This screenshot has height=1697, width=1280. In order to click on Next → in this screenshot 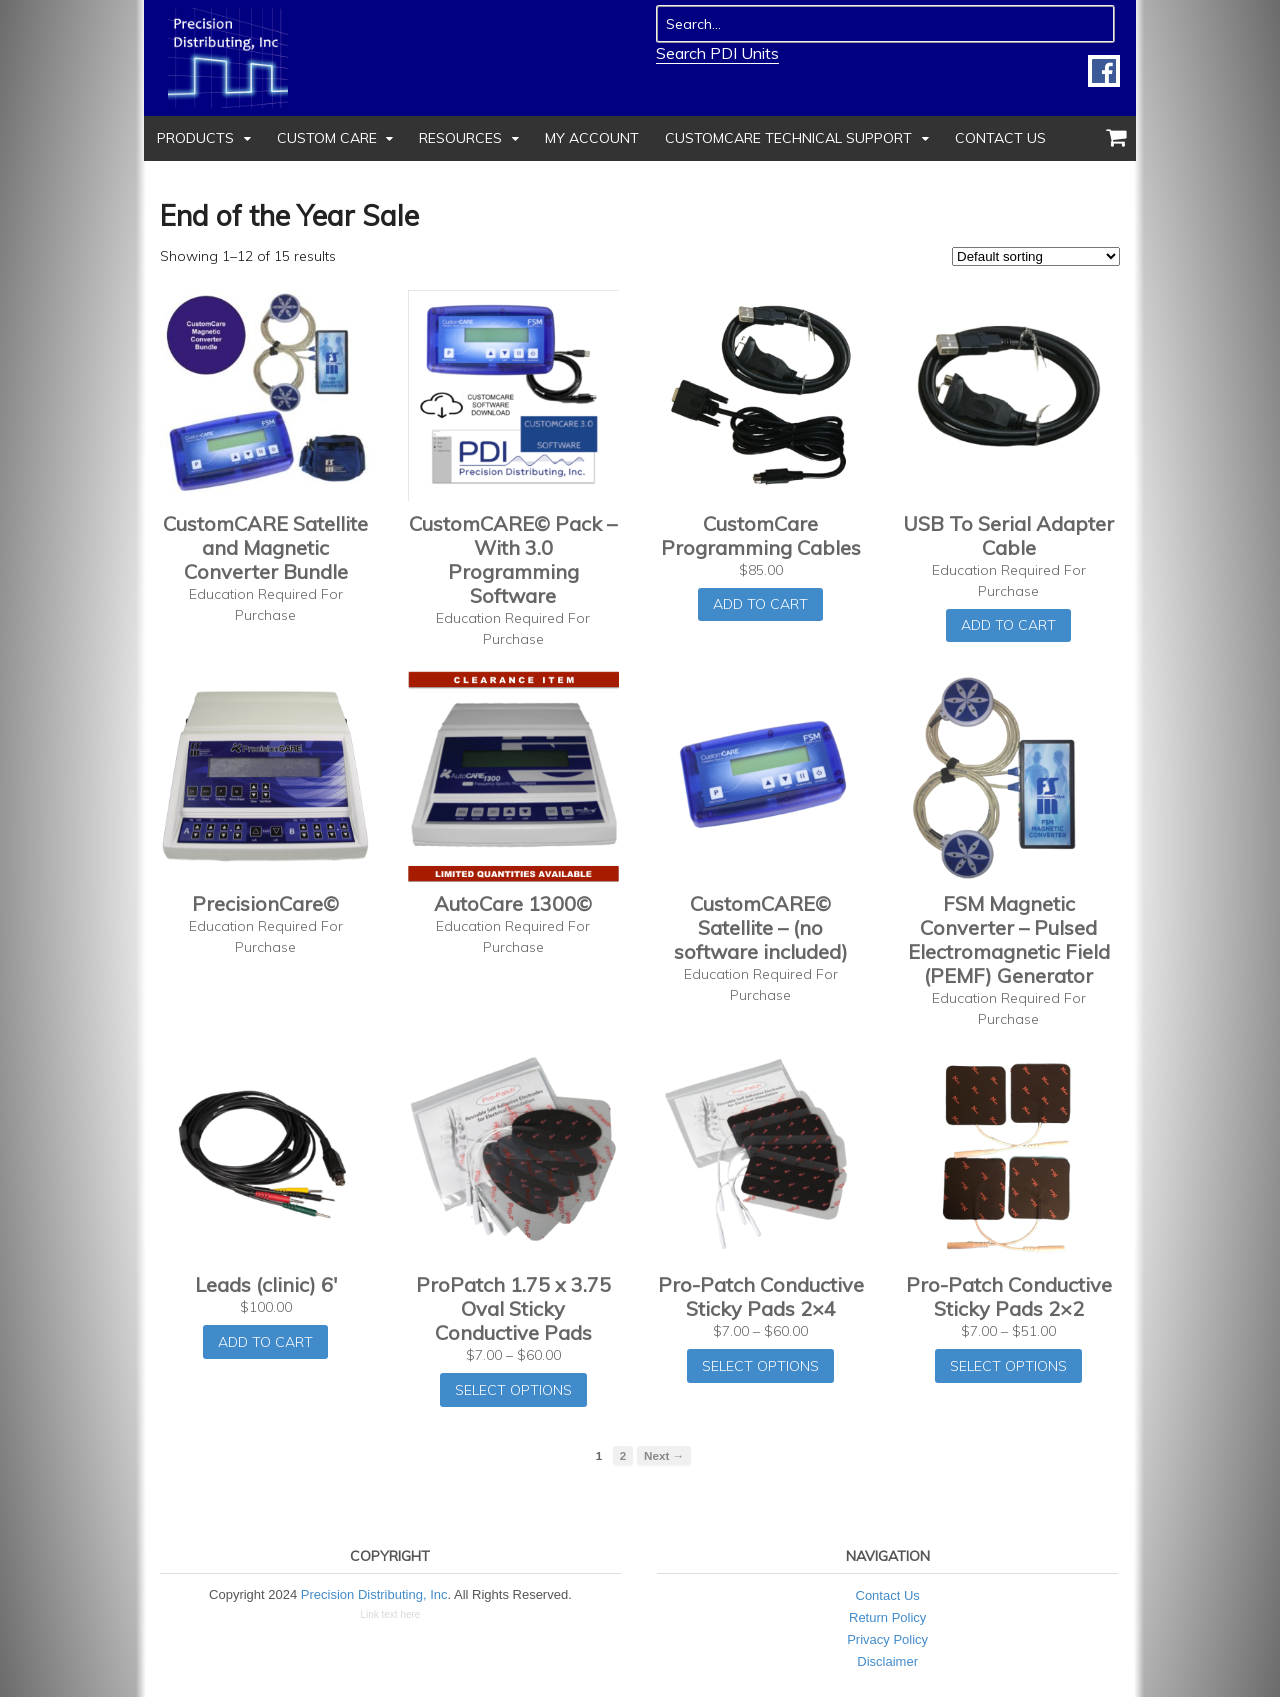, I will do `click(664, 1455)`.